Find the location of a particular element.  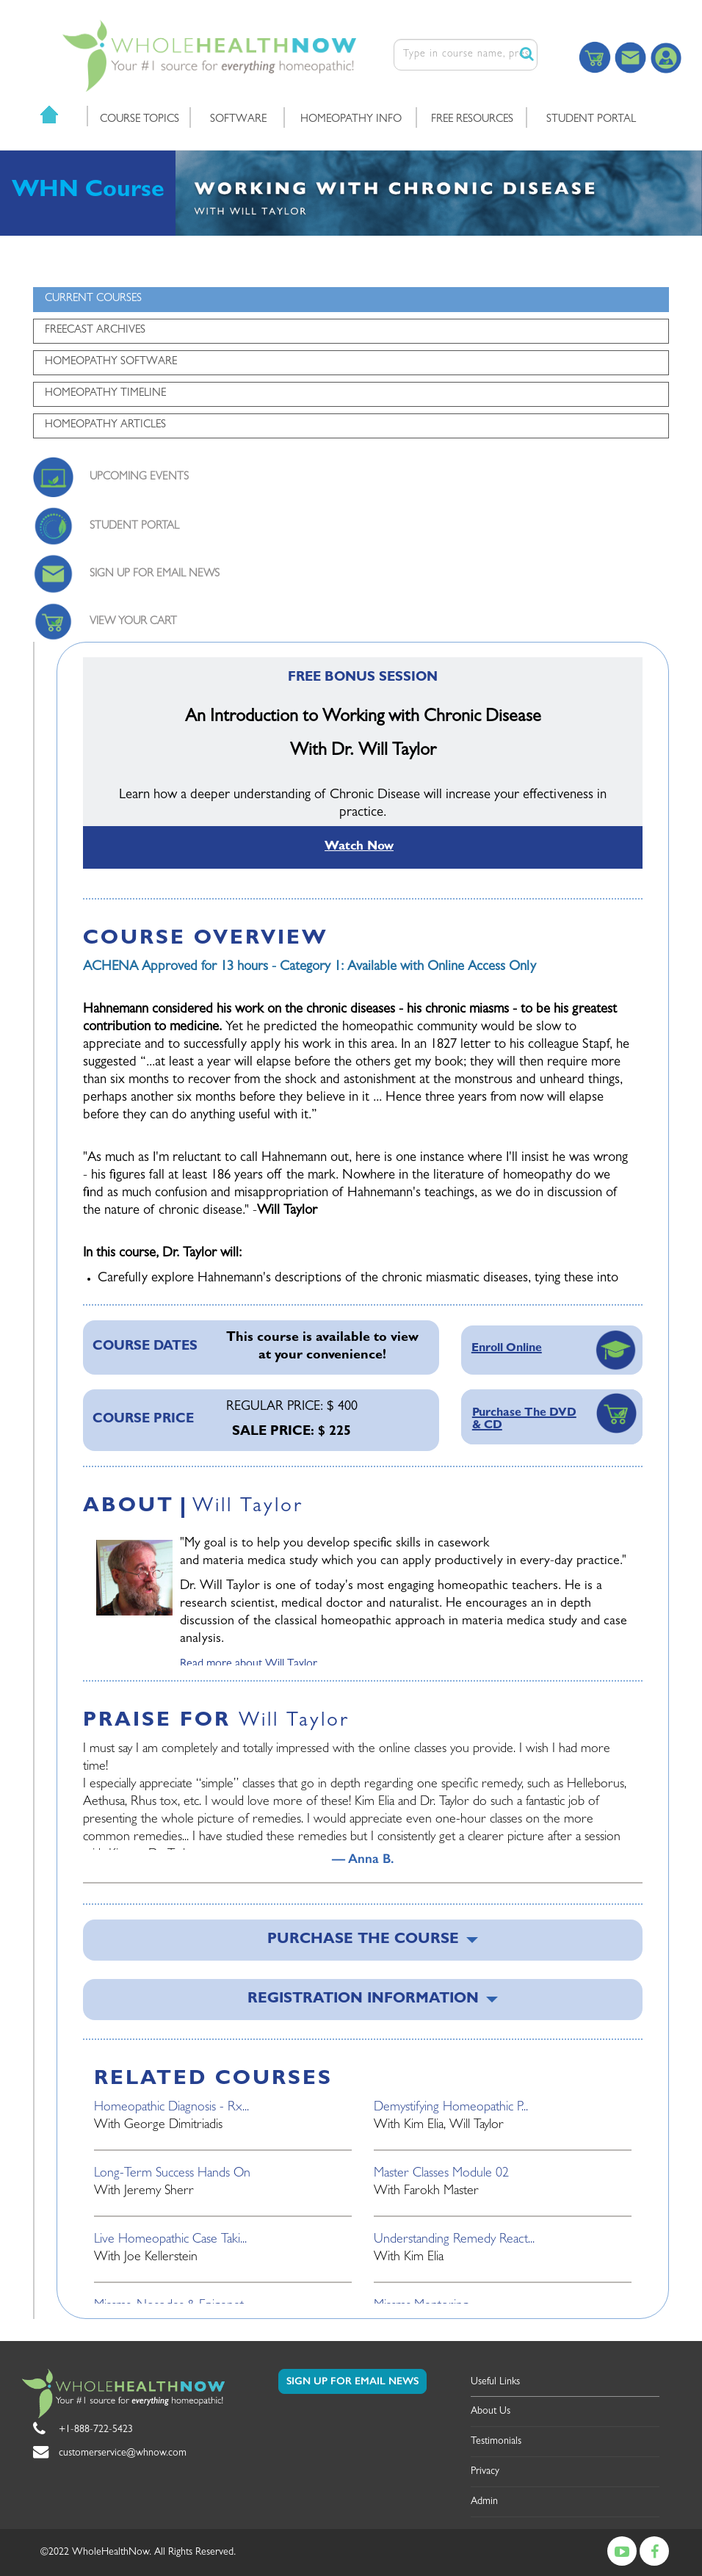

customerservice@whnow.com is located at coordinates (123, 2453).